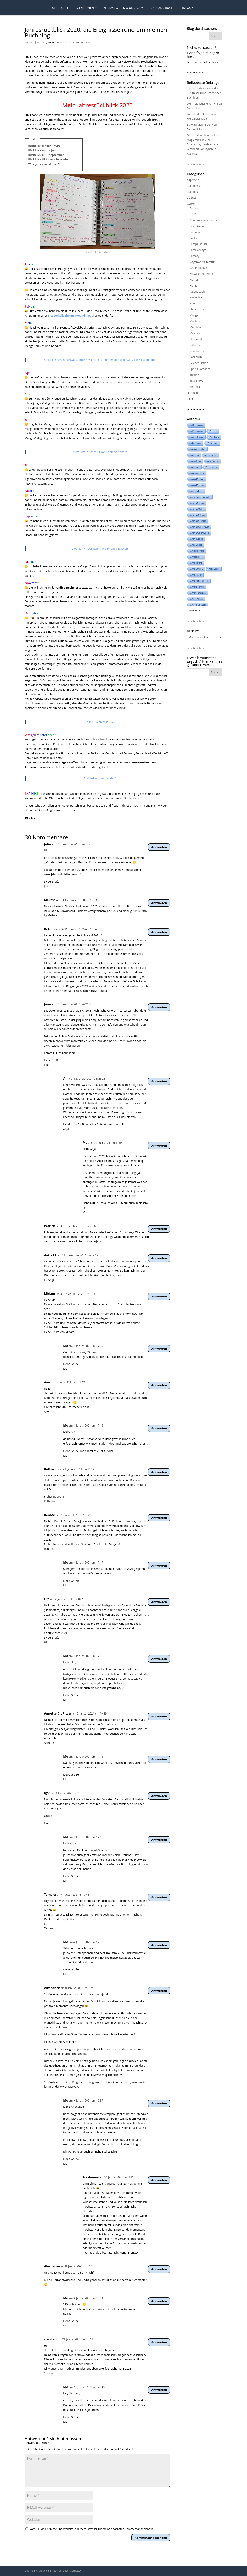 Image resolution: width=247 pixels, height=2576 pixels. Describe the element at coordinates (58, 1713) in the screenshot. I see `Annette Dr. Pitzer` at that location.